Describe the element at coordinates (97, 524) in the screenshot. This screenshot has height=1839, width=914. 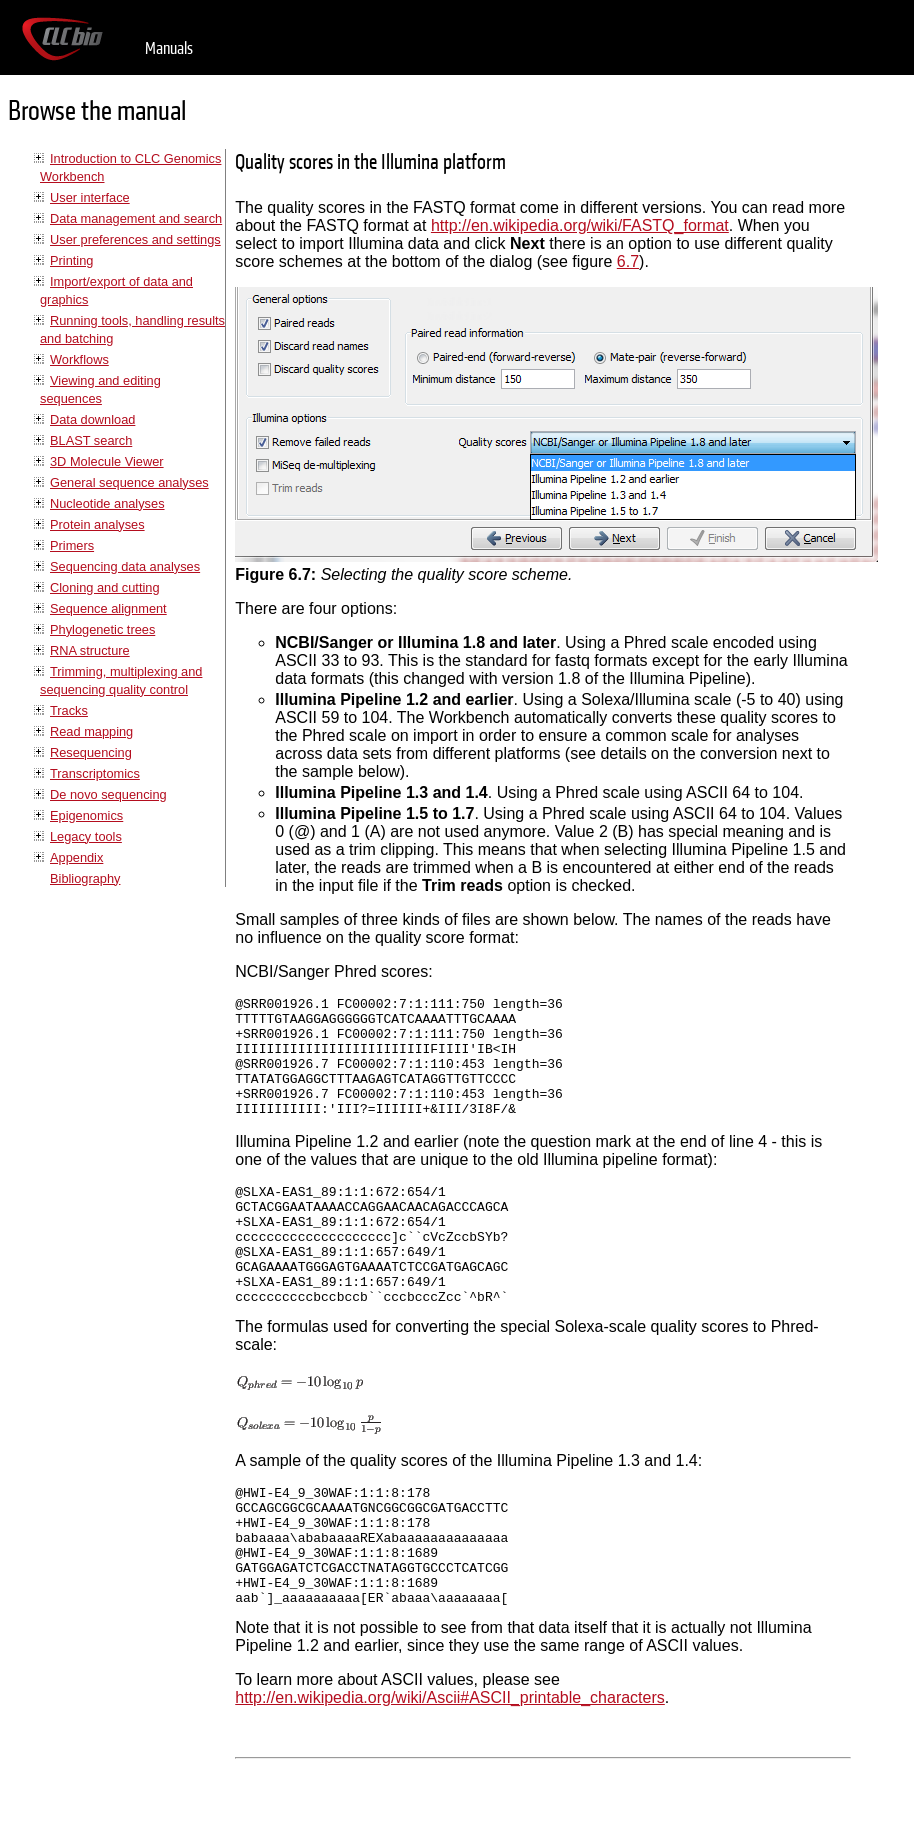
I see `Protein analyses` at that location.